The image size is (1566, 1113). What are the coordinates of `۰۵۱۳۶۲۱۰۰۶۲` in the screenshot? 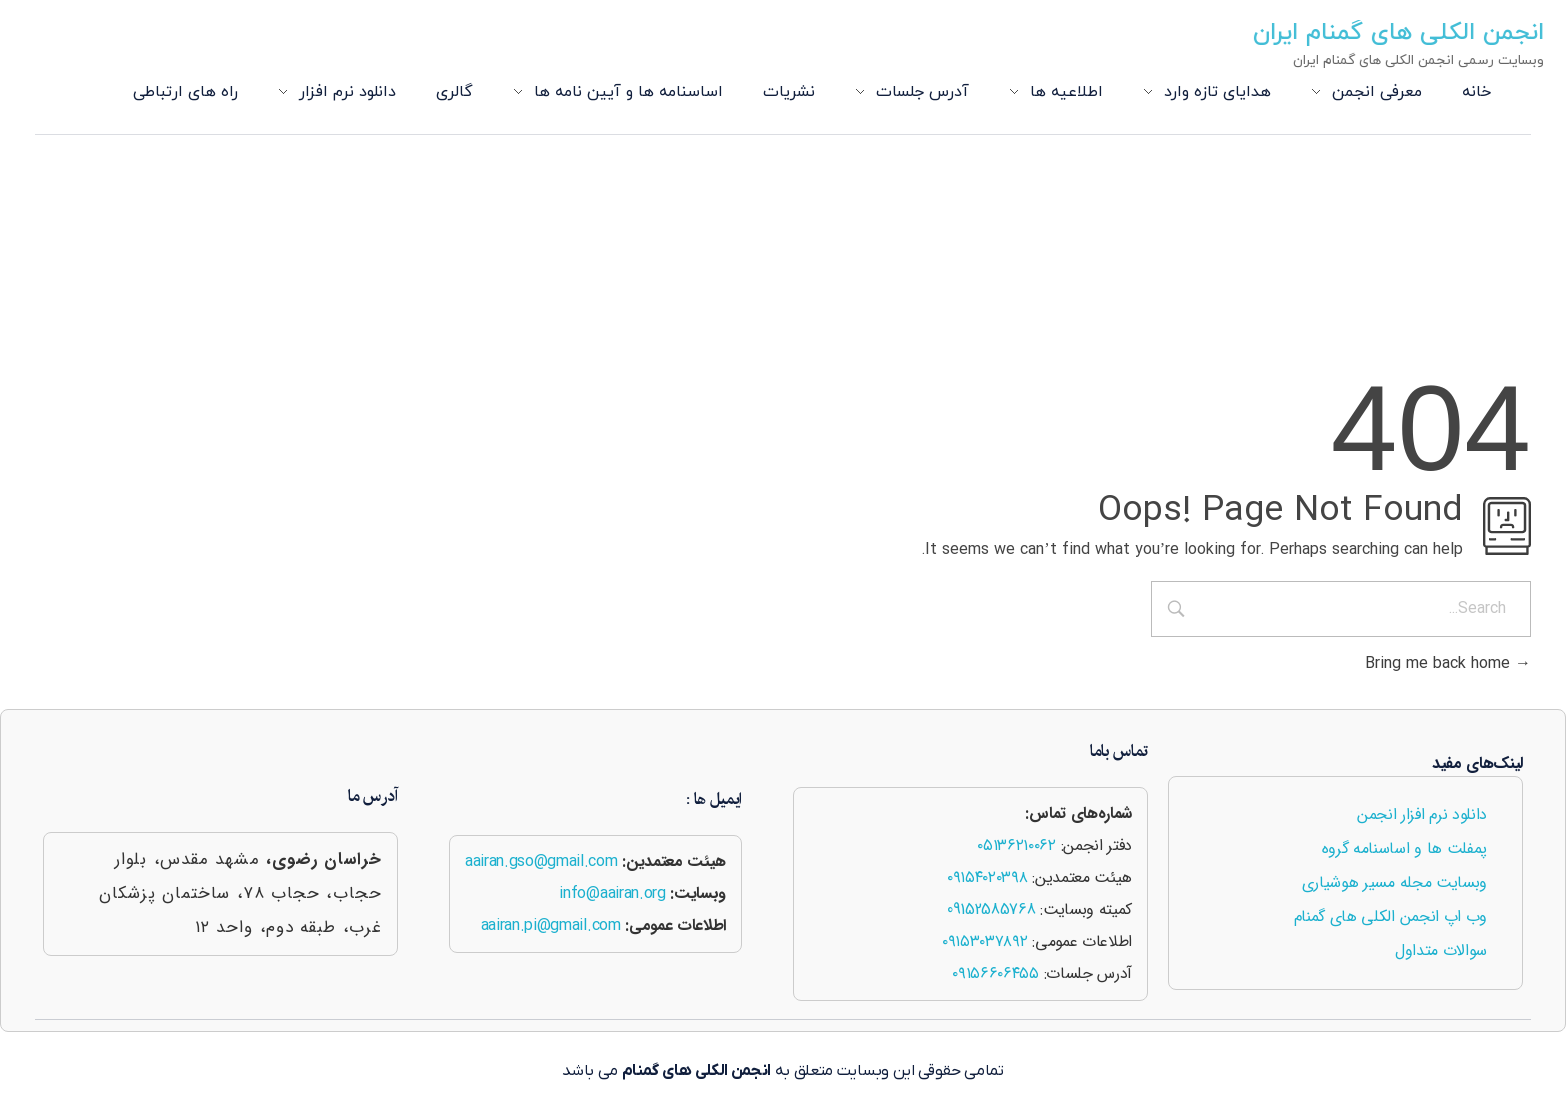 It's located at (1016, 845).